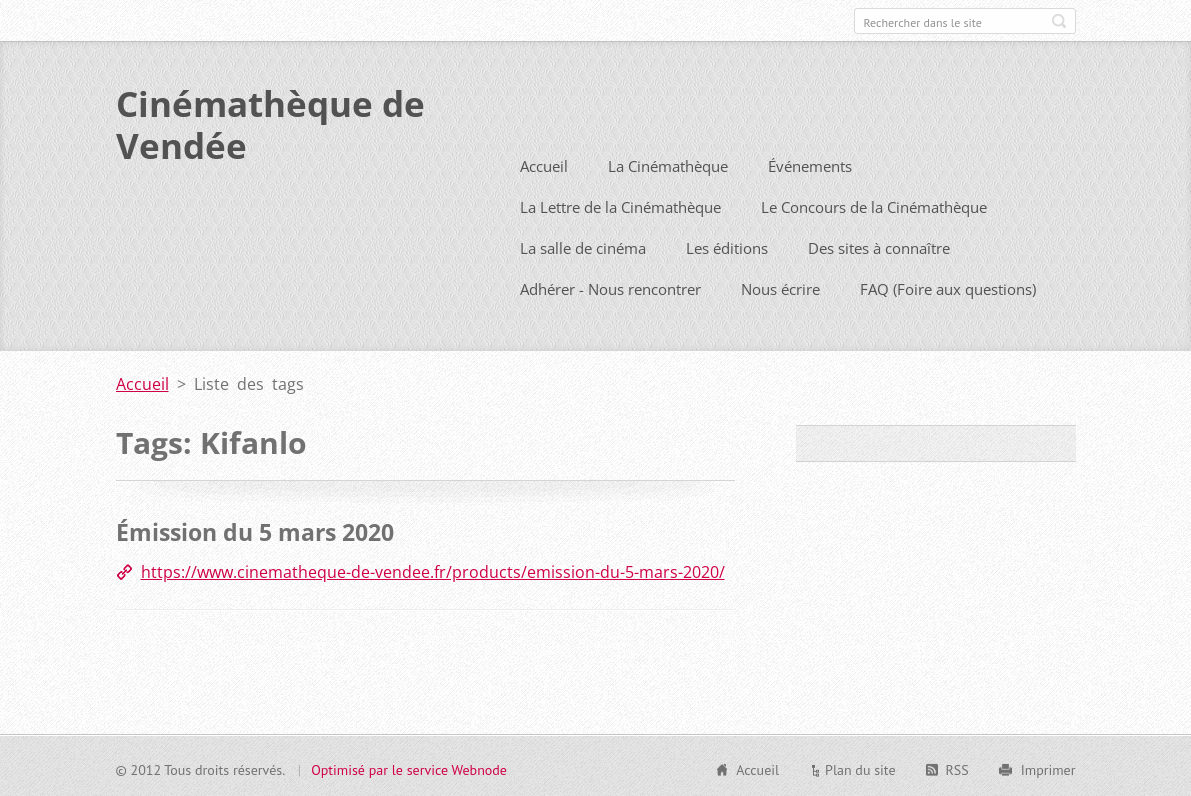 Image resolution: width=1191 pixels, height=796 pixels. What do you see at coordinates (668, 164) in the screenshot?
I see `La Cinémathèque` at bounding box center [668, 164].